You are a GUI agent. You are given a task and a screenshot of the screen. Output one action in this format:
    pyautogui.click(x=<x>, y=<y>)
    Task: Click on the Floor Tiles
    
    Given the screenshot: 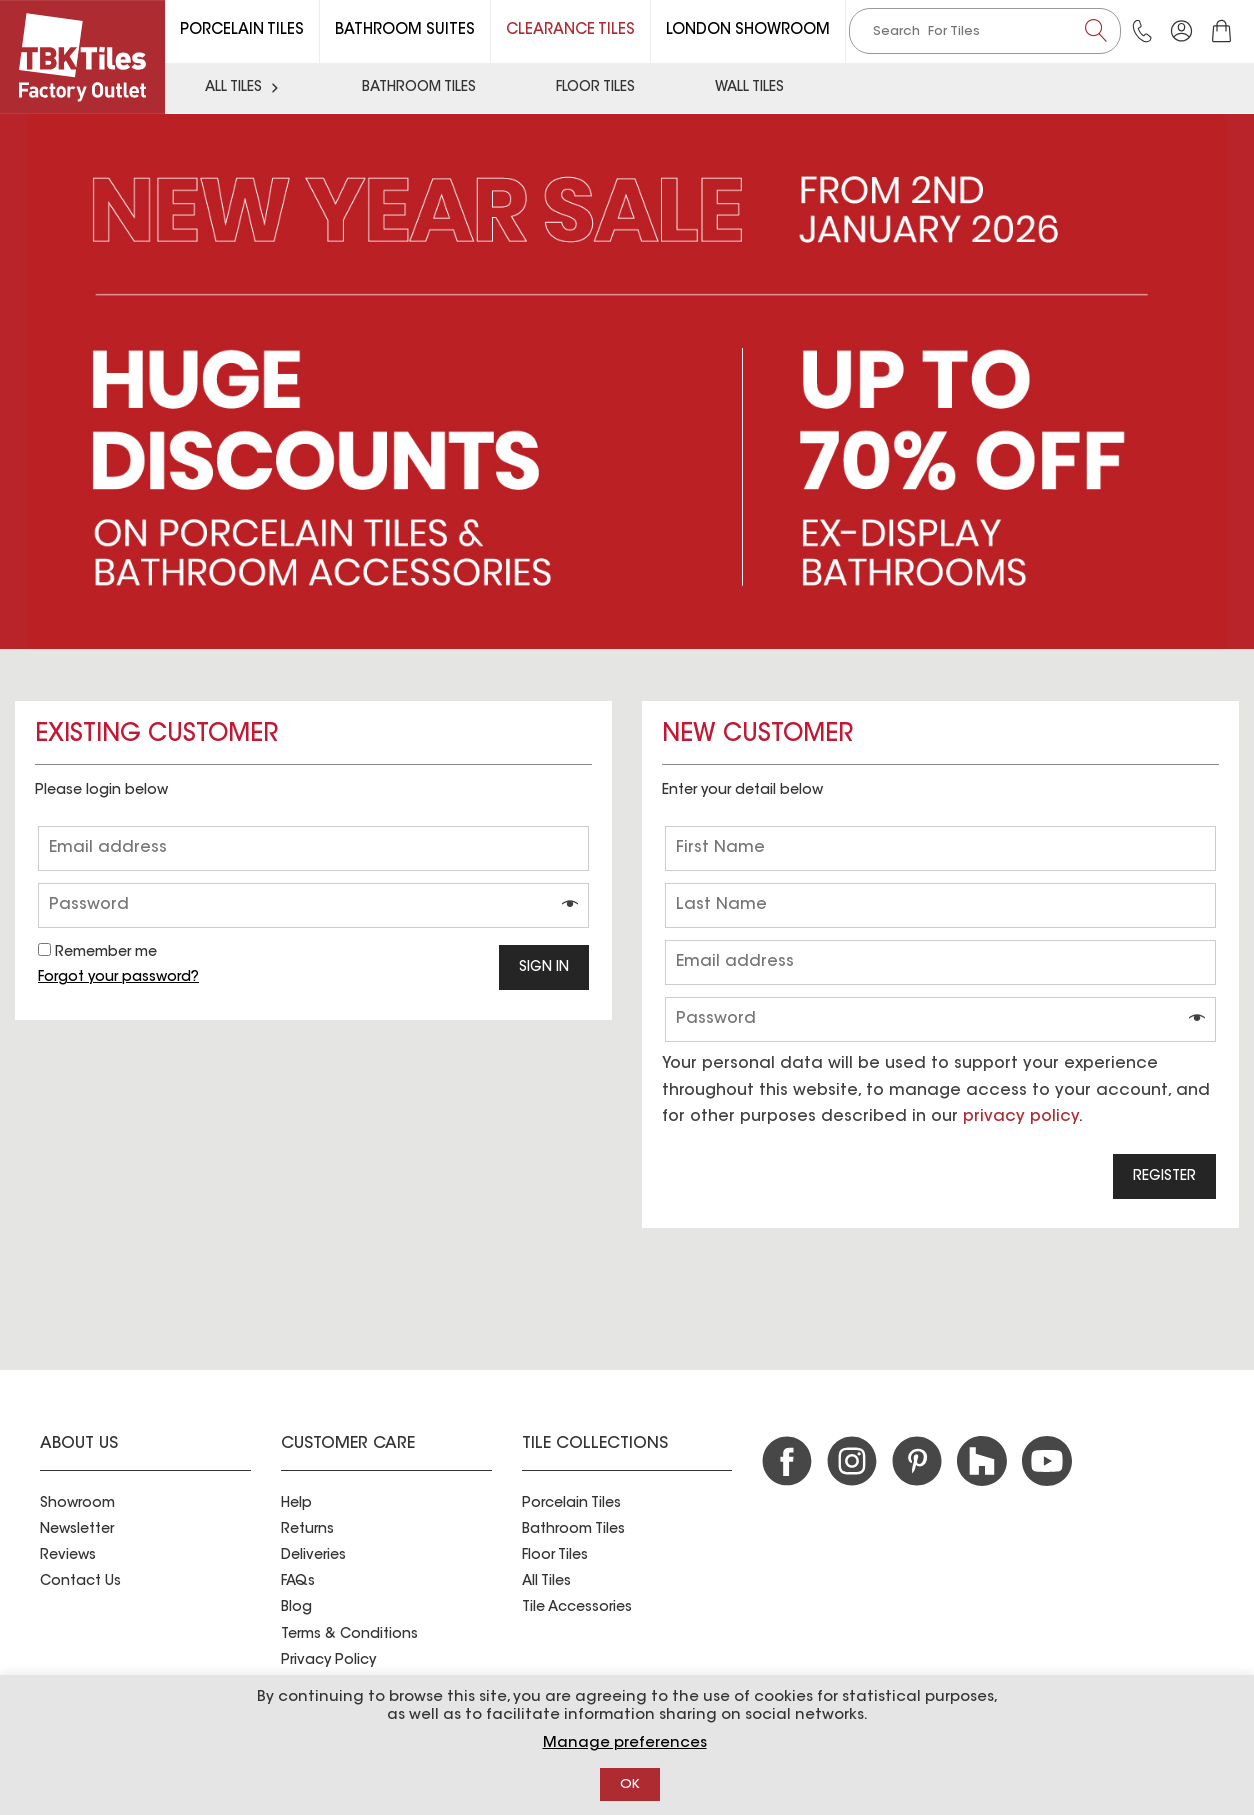 What is the action you would take?
    pyautogui.click(x=595, y=88)
    